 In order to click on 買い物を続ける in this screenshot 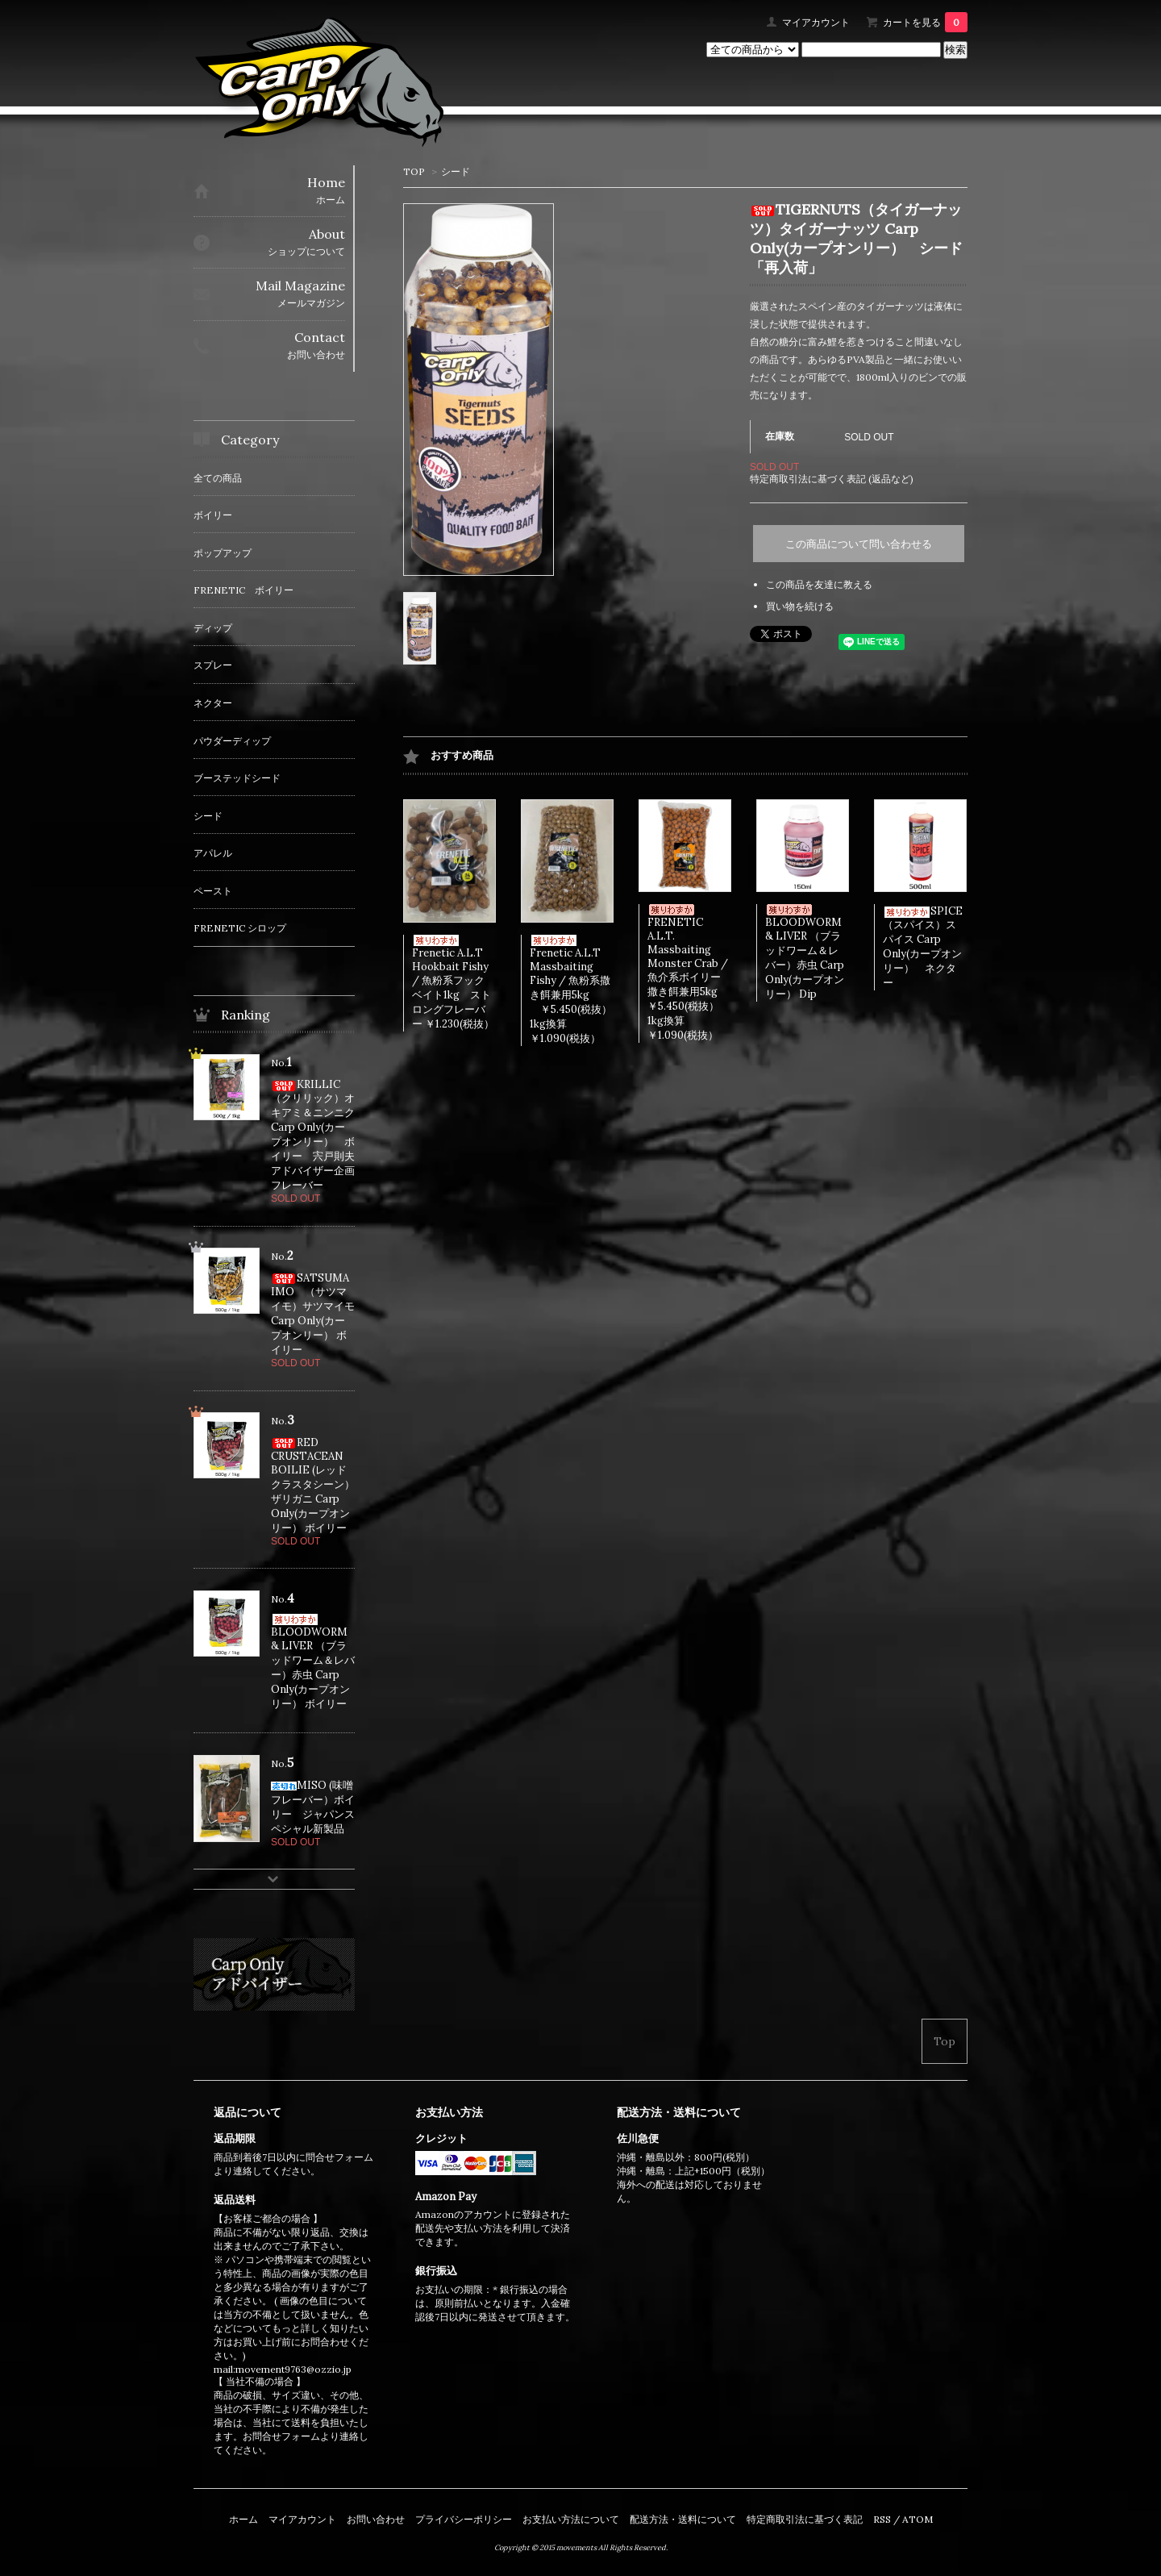, I will do `click(800, 606)`.